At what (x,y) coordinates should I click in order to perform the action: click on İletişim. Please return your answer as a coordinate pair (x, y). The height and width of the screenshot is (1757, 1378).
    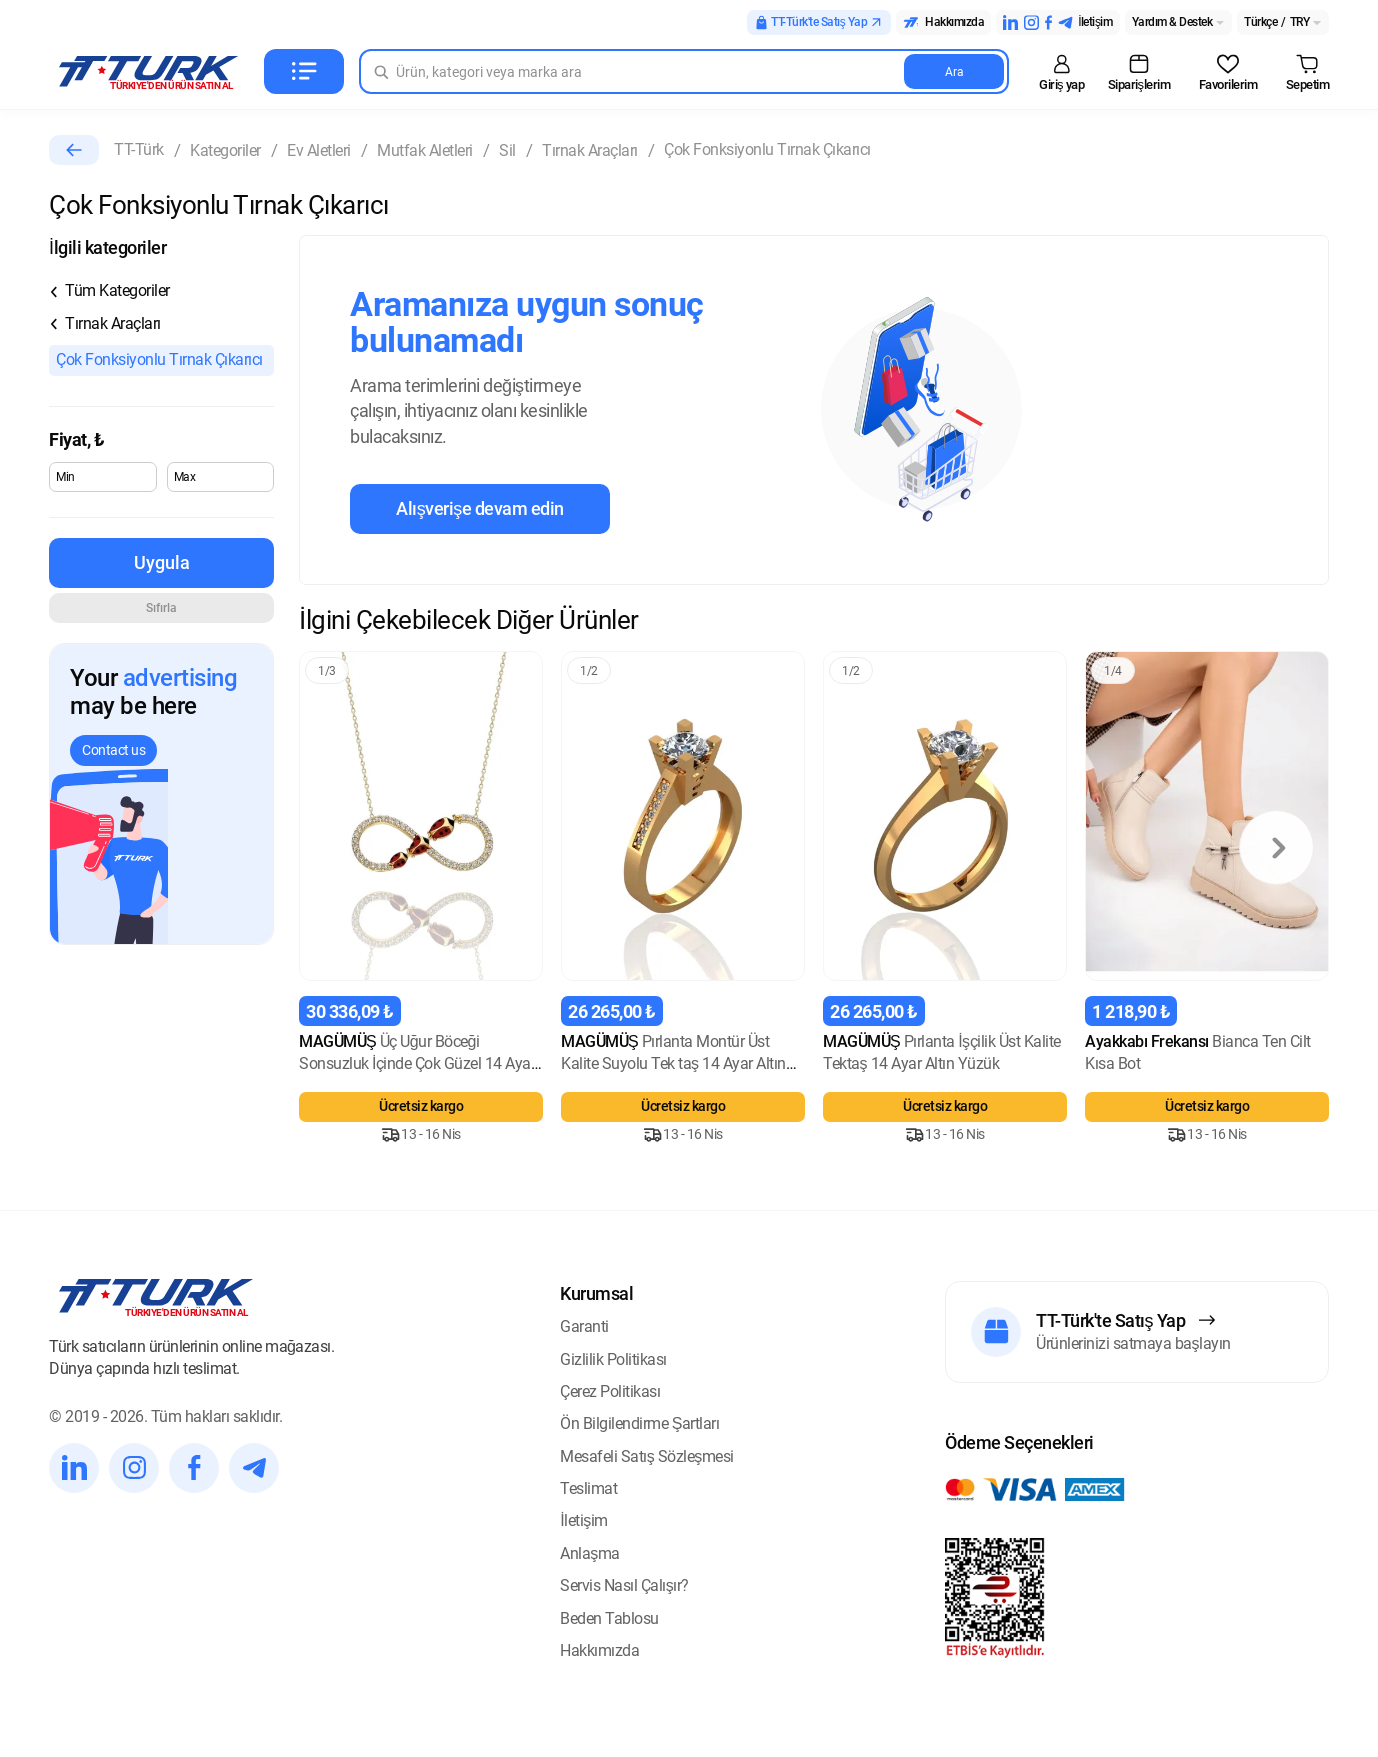
    Looking at the image, I should click on (583, 1520).